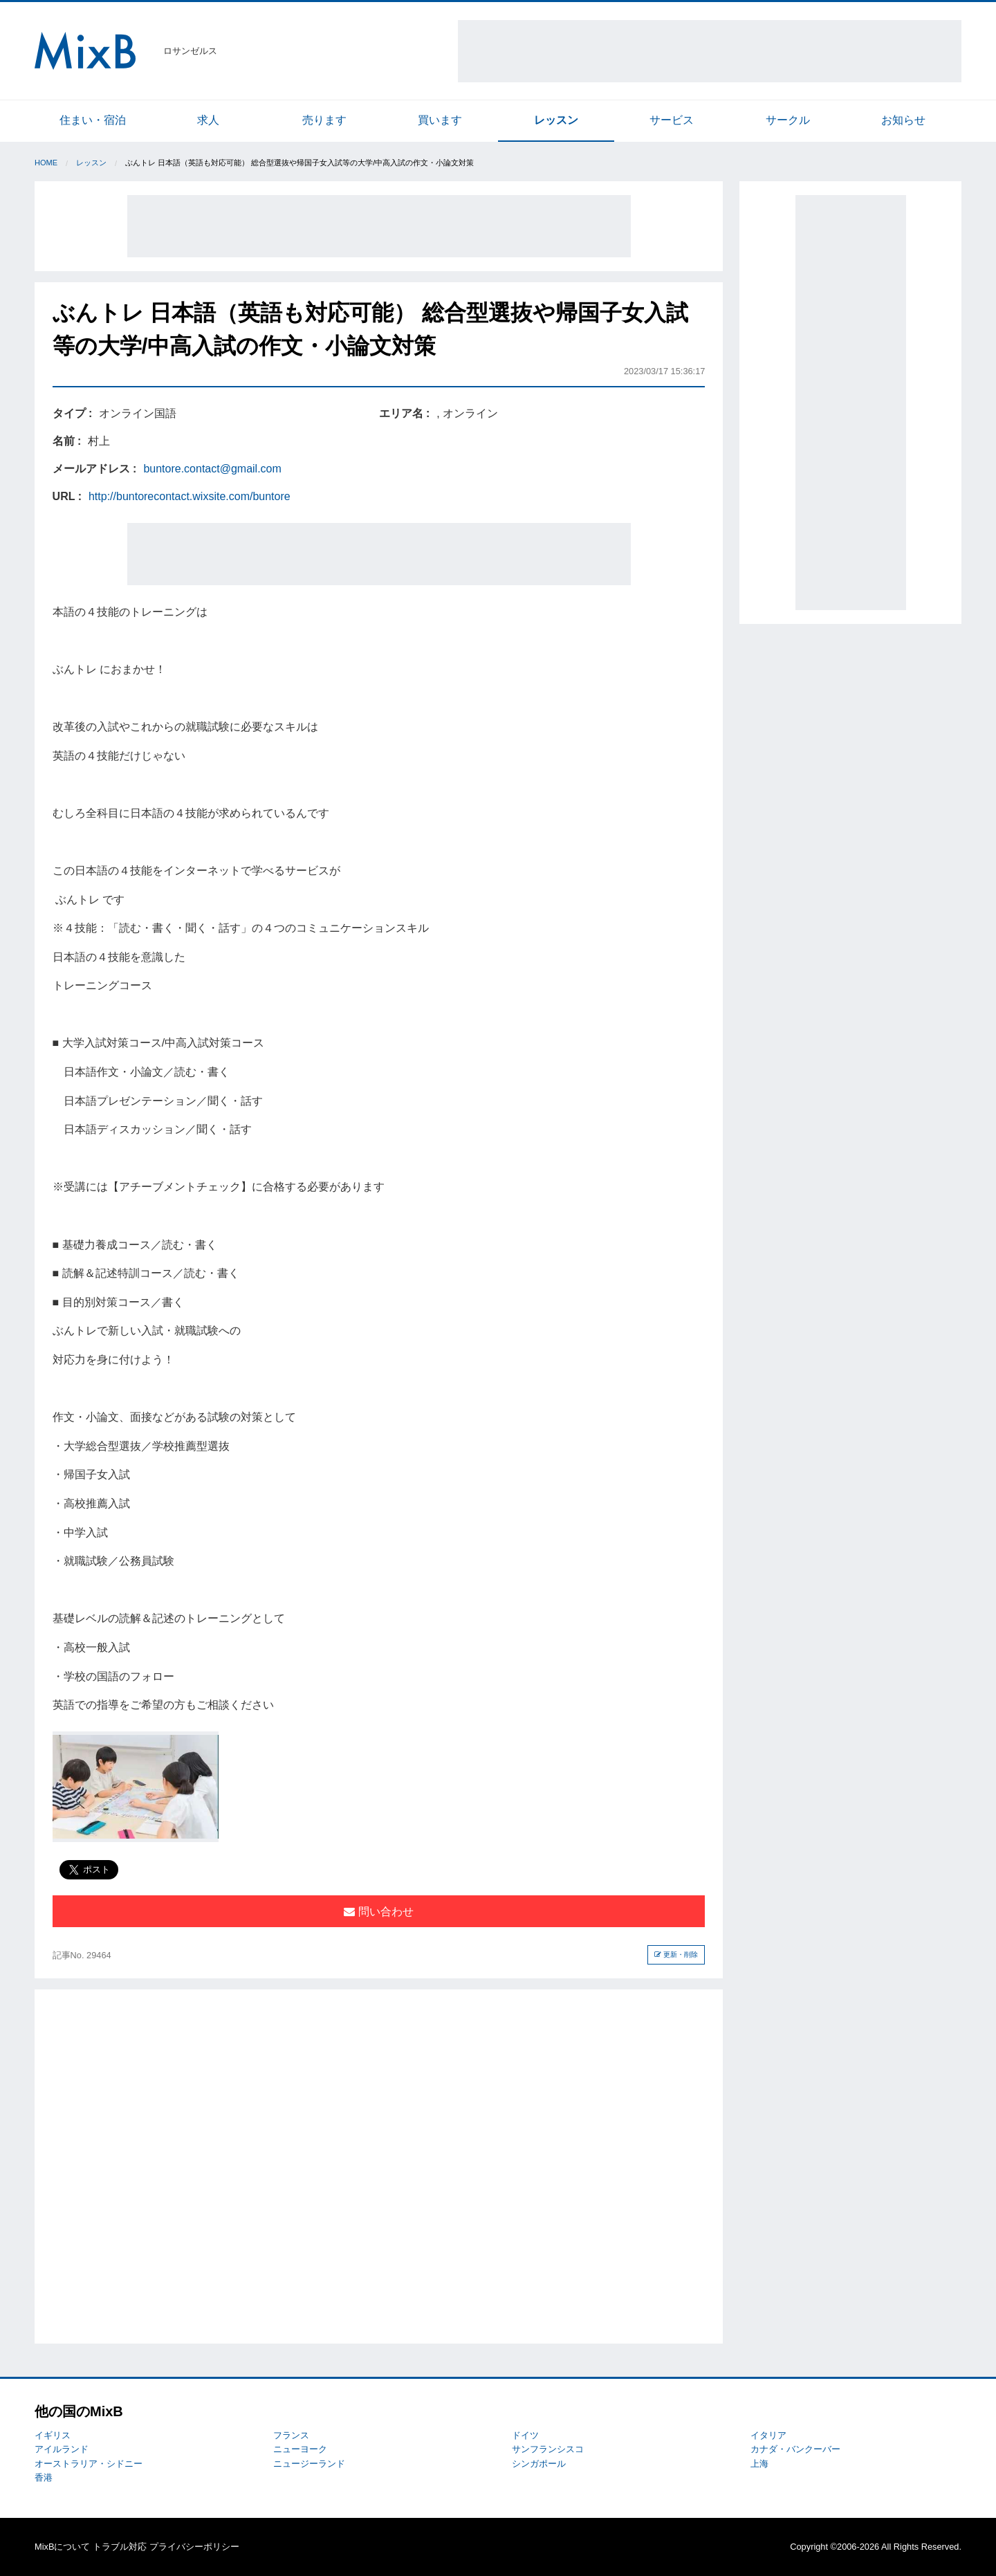 Image resolution: width=996 pixels, height=2576 pixels. What do you see at coordinates (189, 496) in the screenshot?
I see `http://buntorecontact.wixsite.com/buntore` at bounding box center [189, 496].